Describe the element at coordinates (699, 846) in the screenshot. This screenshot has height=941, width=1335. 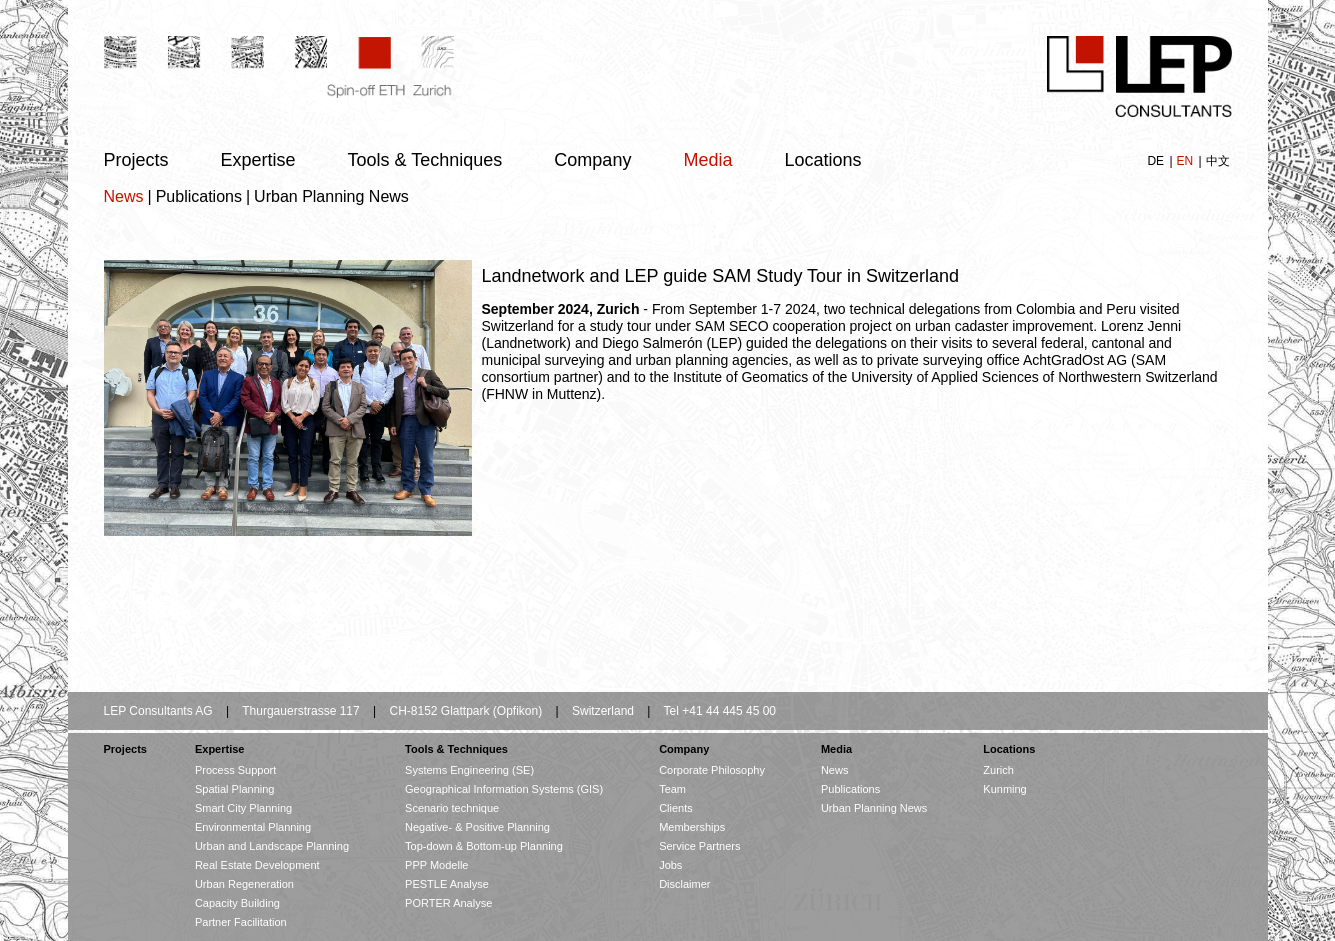
I see `Service Partners` at that location.